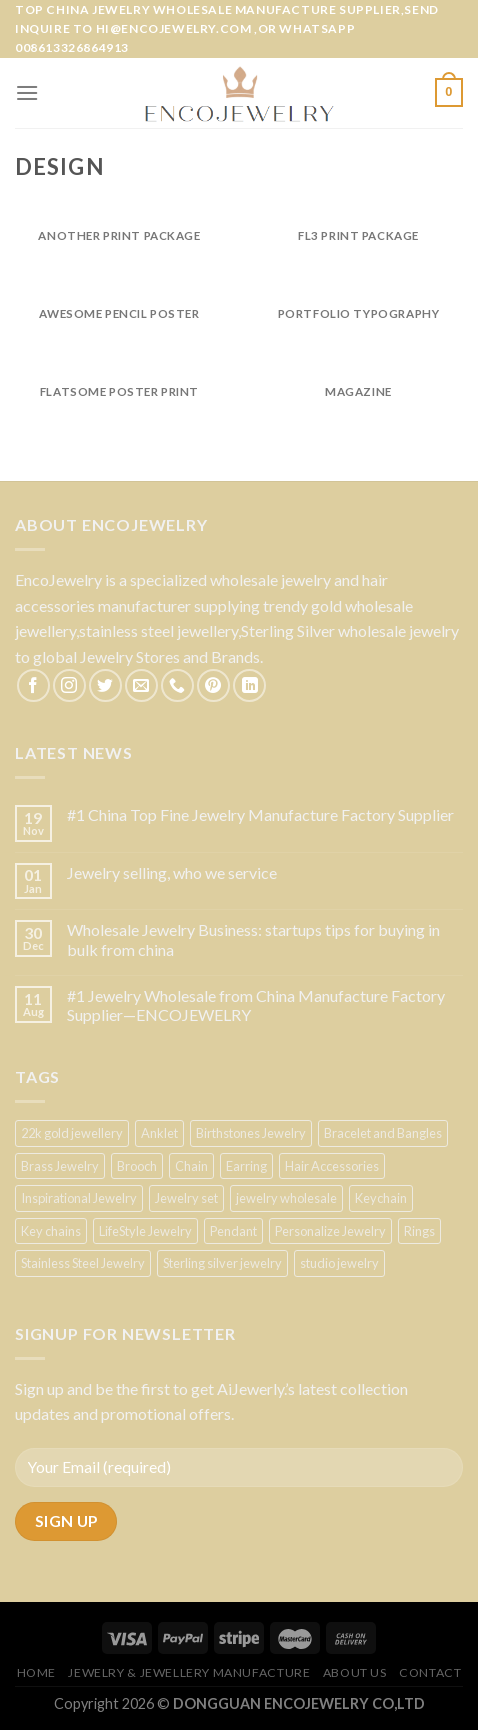 The width and height of the screenshot is (478, 1730). What do you see at coordinates (27, 92) in the screenshot?
I see `[Menu]` at bounding box center [27, 92].